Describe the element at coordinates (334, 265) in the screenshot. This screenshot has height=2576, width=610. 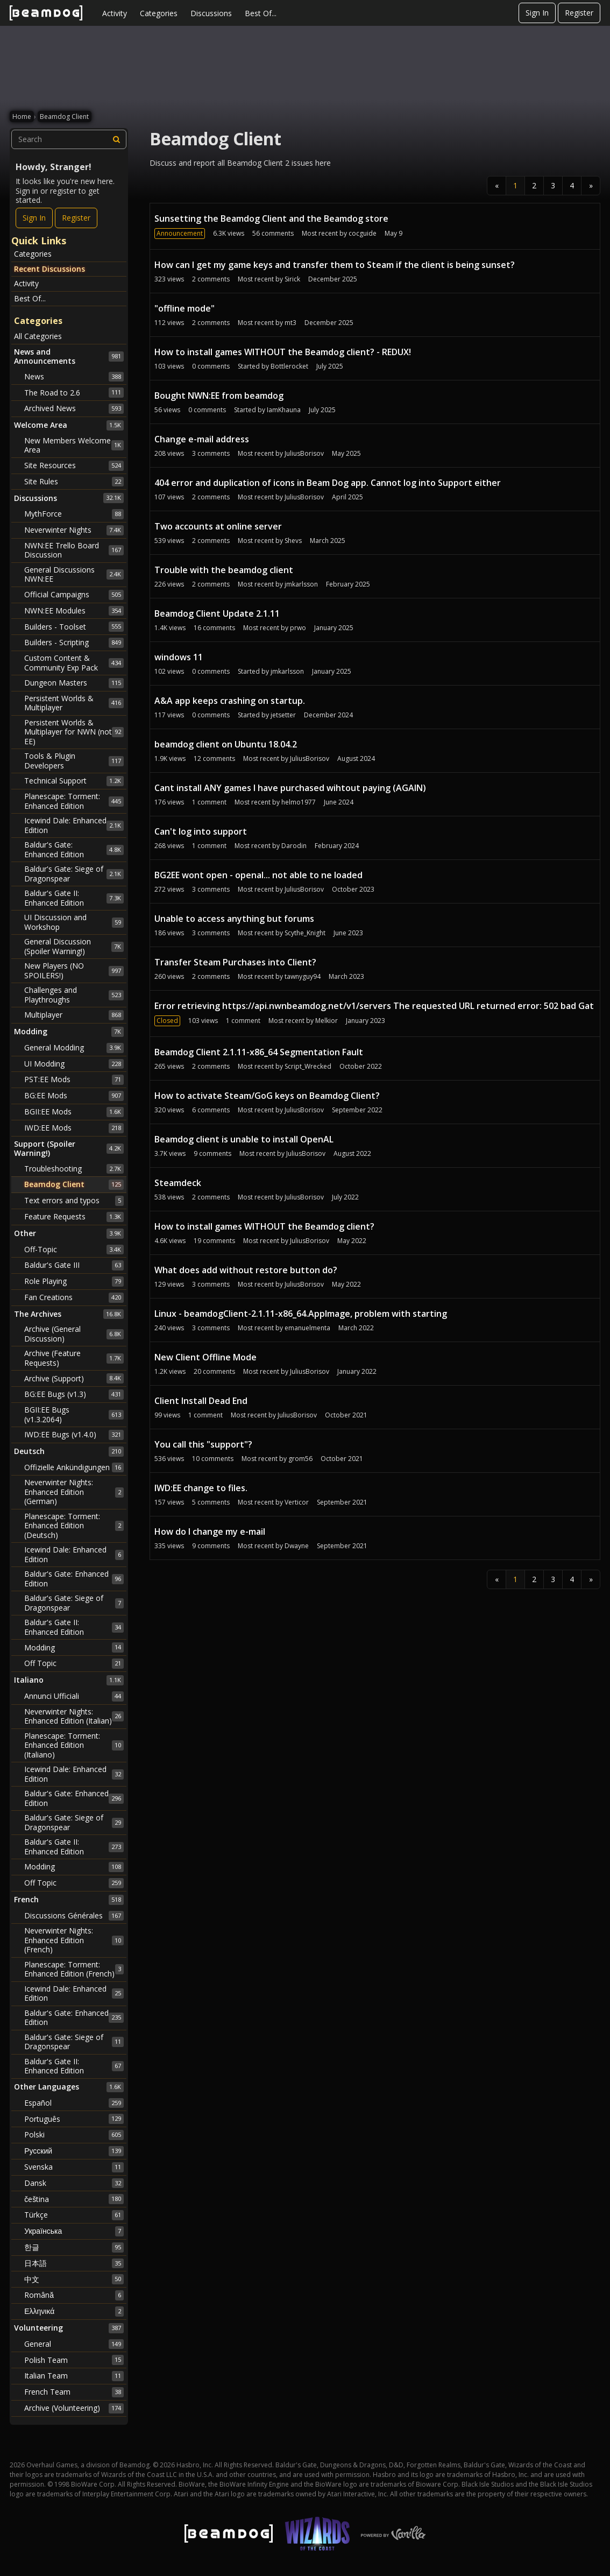
I see `How can I get my game keys and transfer them to Steam if the client is being sunset?` at that location.